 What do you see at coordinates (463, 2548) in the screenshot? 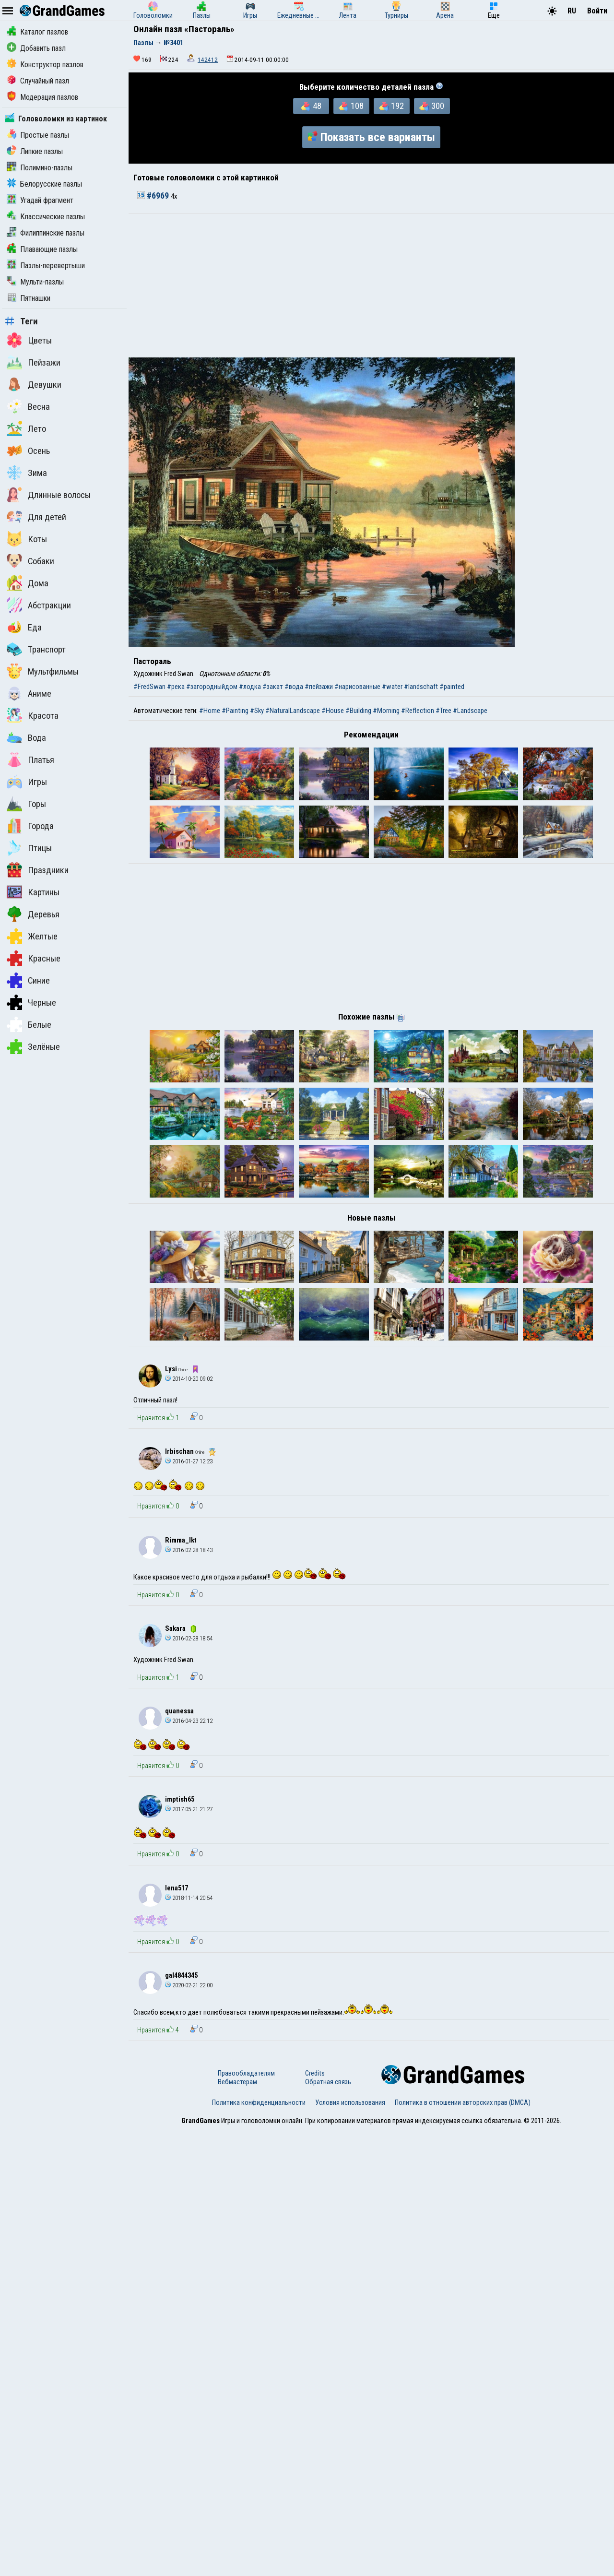
I see `Политика в отношении авторских прав (DMCA)` at bounding box center [463, 2548].